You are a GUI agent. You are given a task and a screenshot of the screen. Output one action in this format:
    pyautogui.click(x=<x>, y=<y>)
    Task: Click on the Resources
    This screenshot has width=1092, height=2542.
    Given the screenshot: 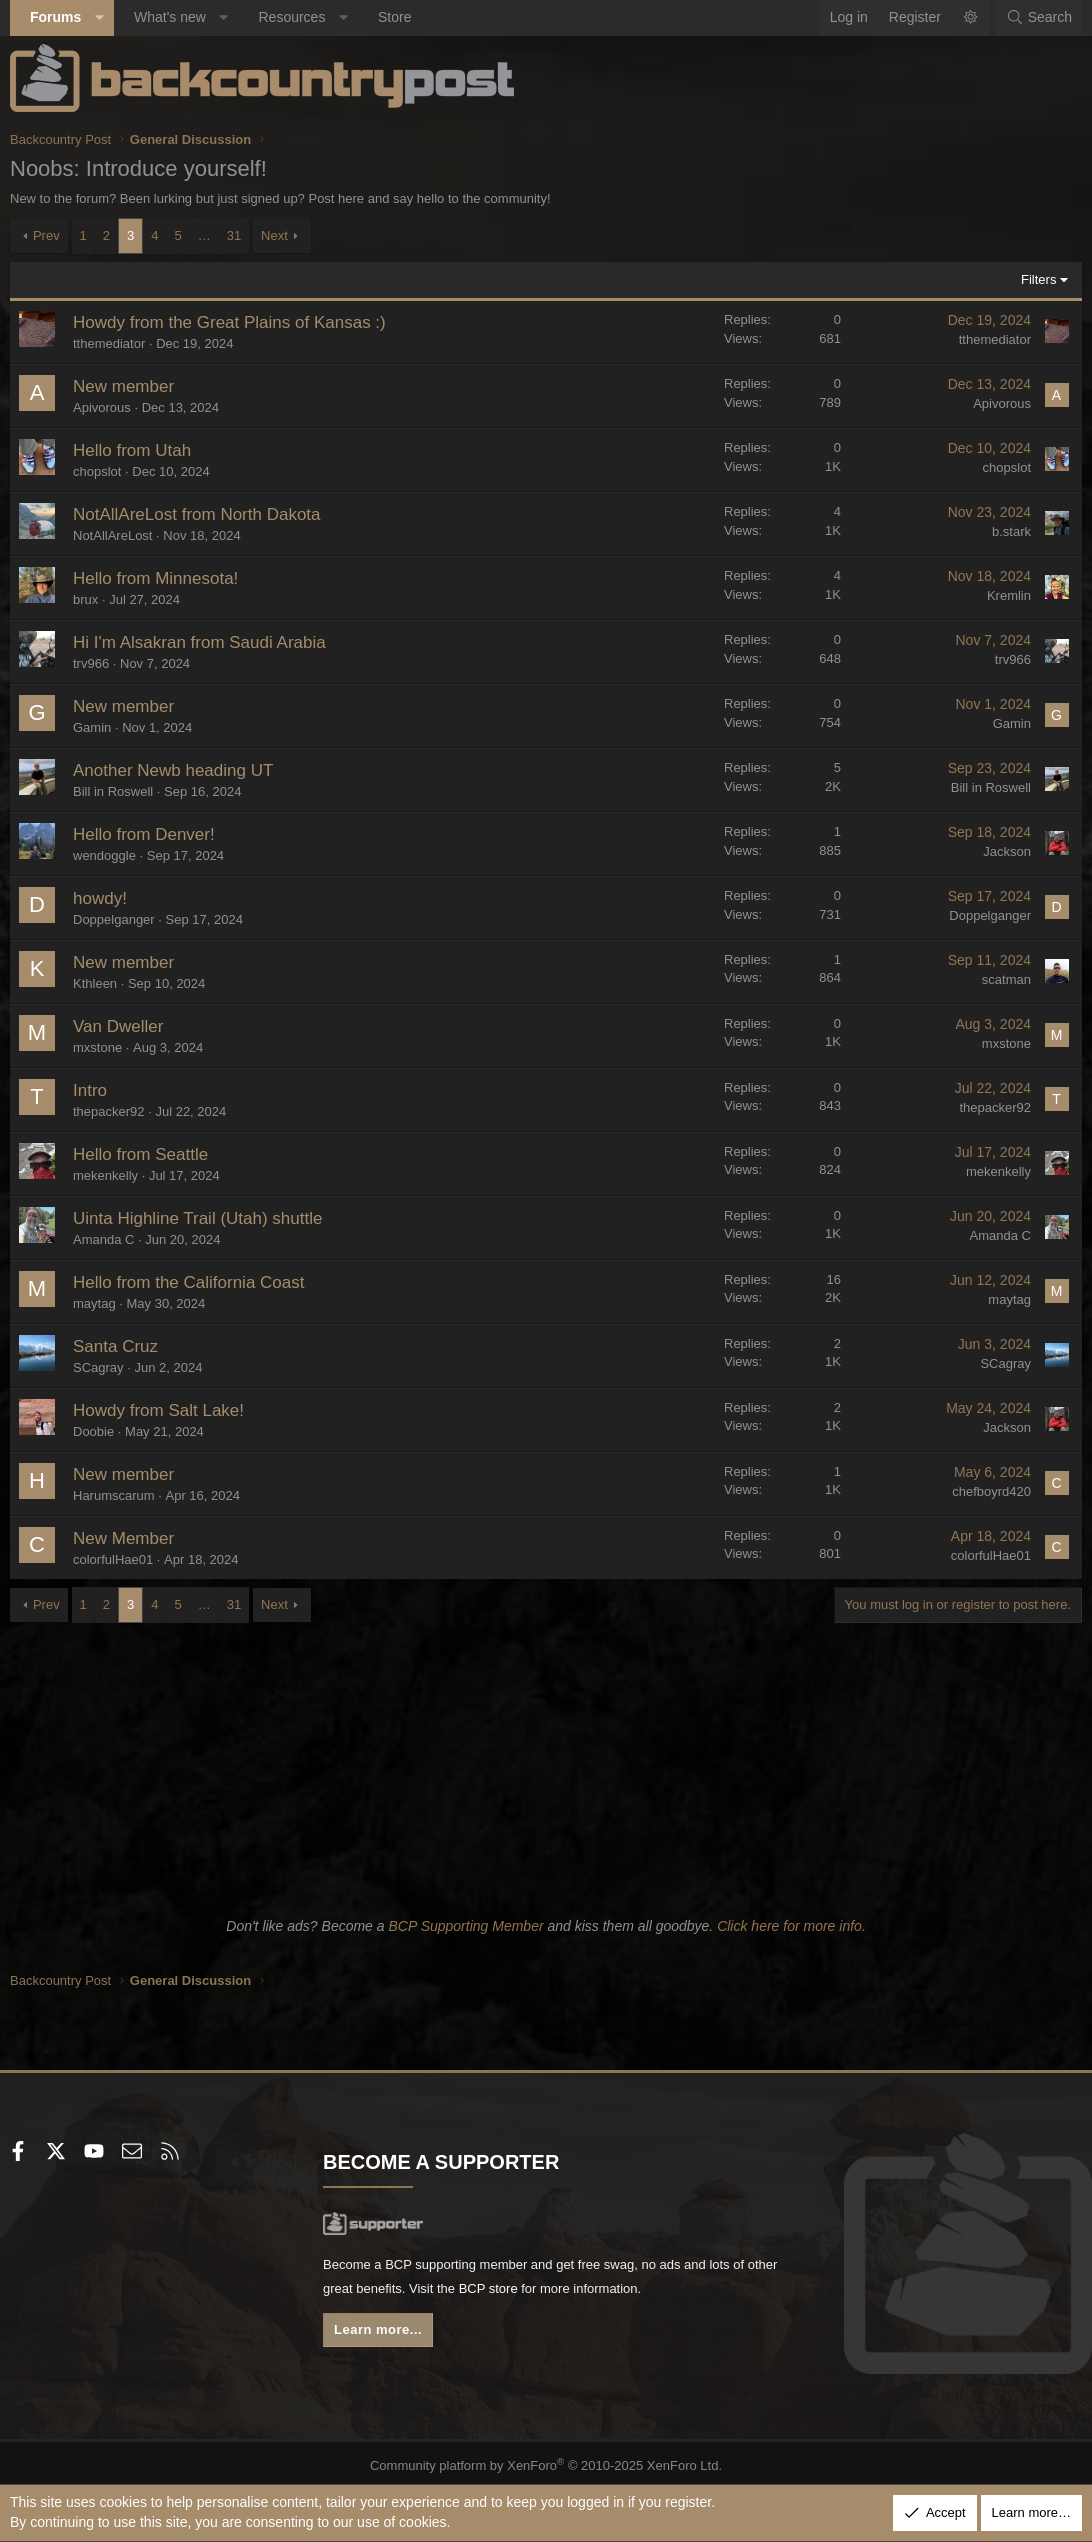 What is the action you would take?
    pyautogui.click(x=291, y=17)
    